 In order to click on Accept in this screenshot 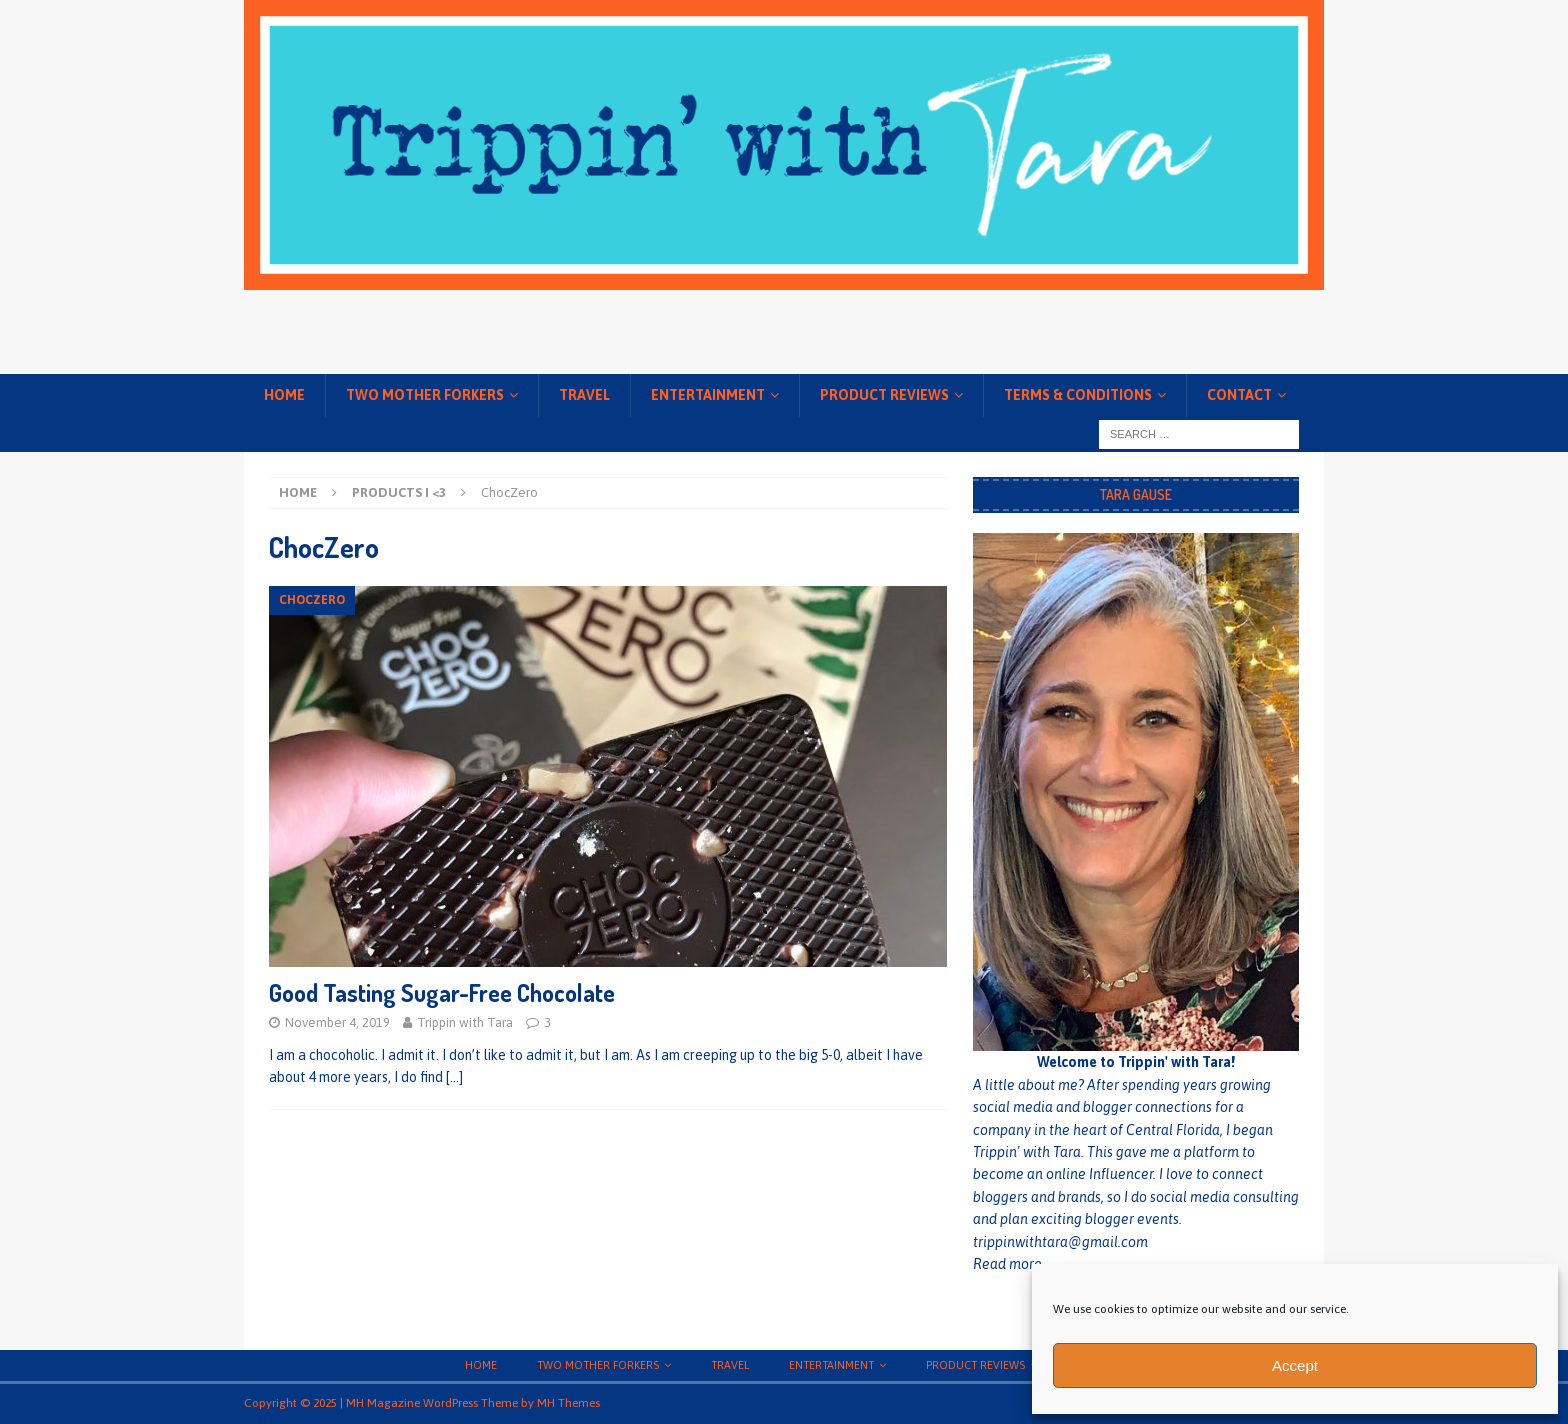, I will do `click(1295, 1365)`.